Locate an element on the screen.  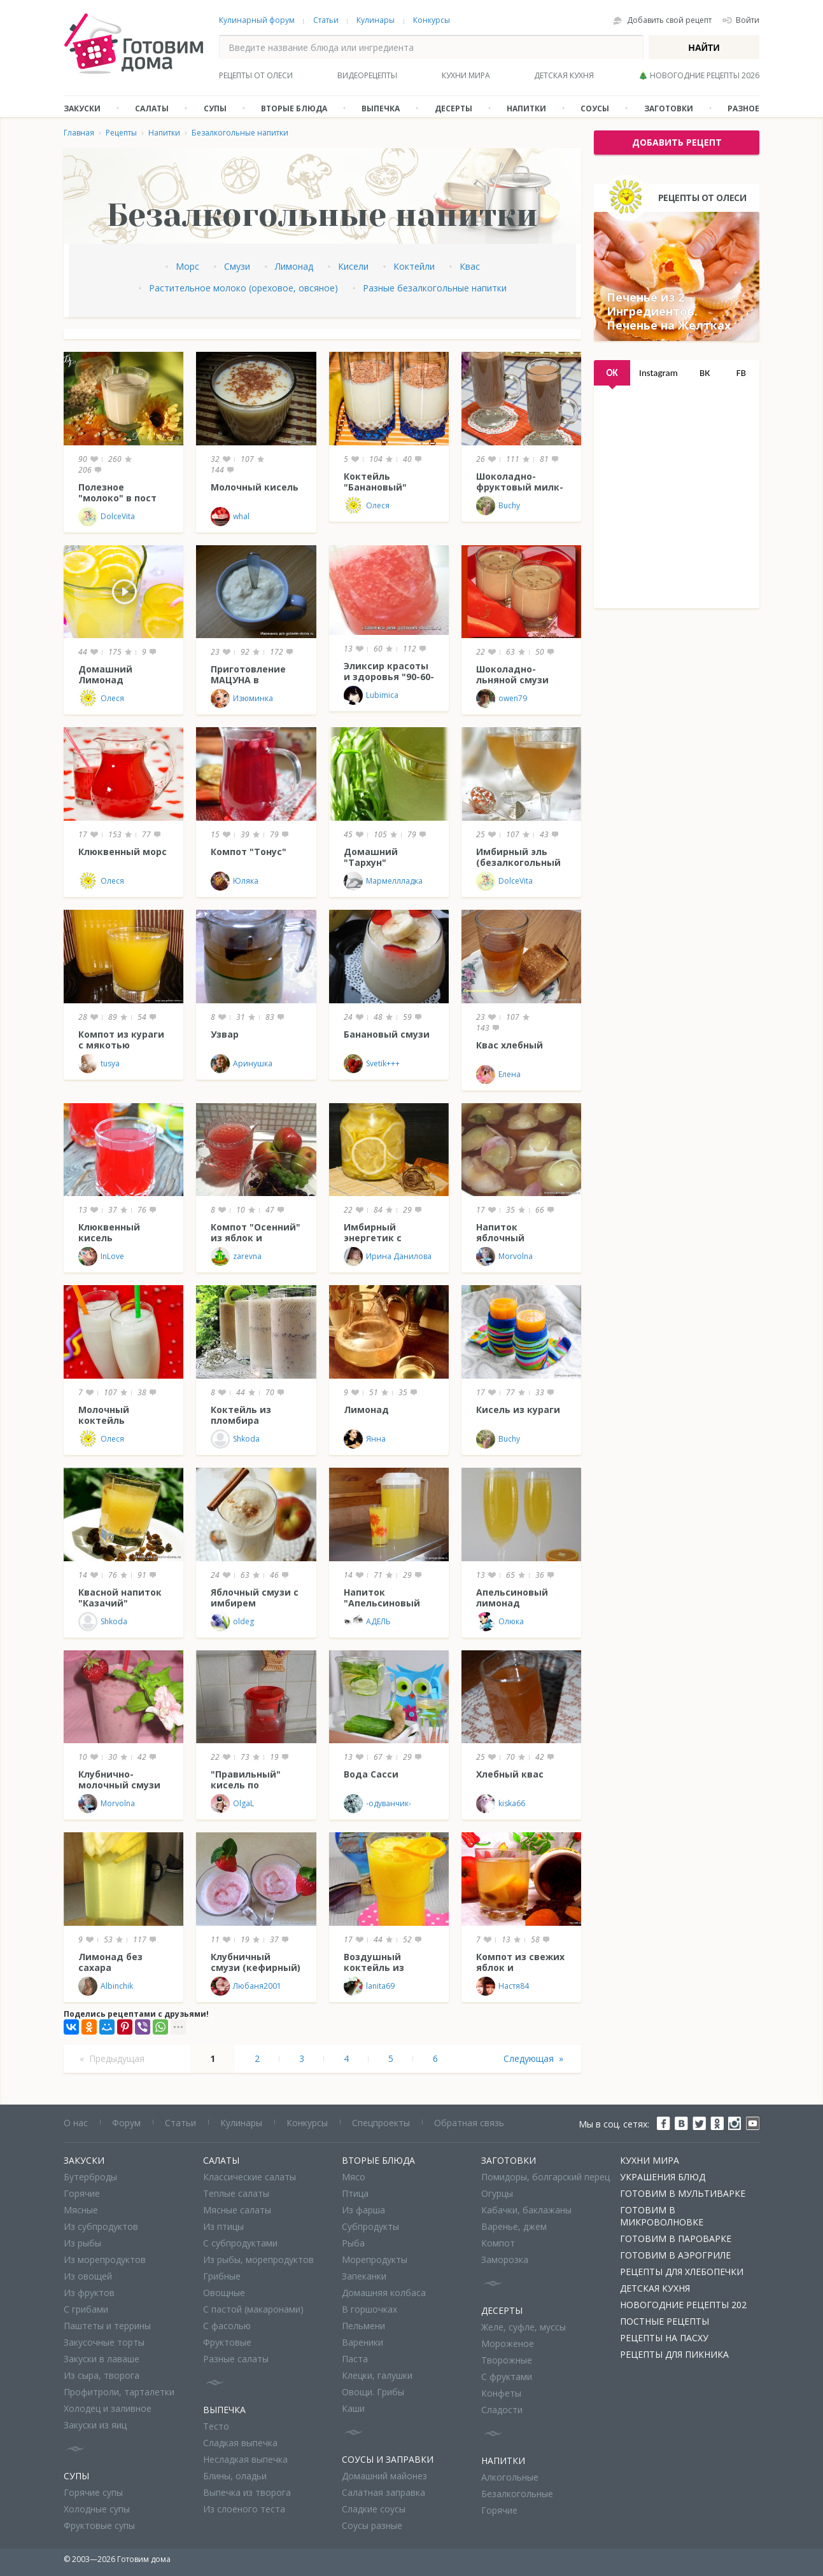
Спецпроекты is located at coordinates (381, 2123).